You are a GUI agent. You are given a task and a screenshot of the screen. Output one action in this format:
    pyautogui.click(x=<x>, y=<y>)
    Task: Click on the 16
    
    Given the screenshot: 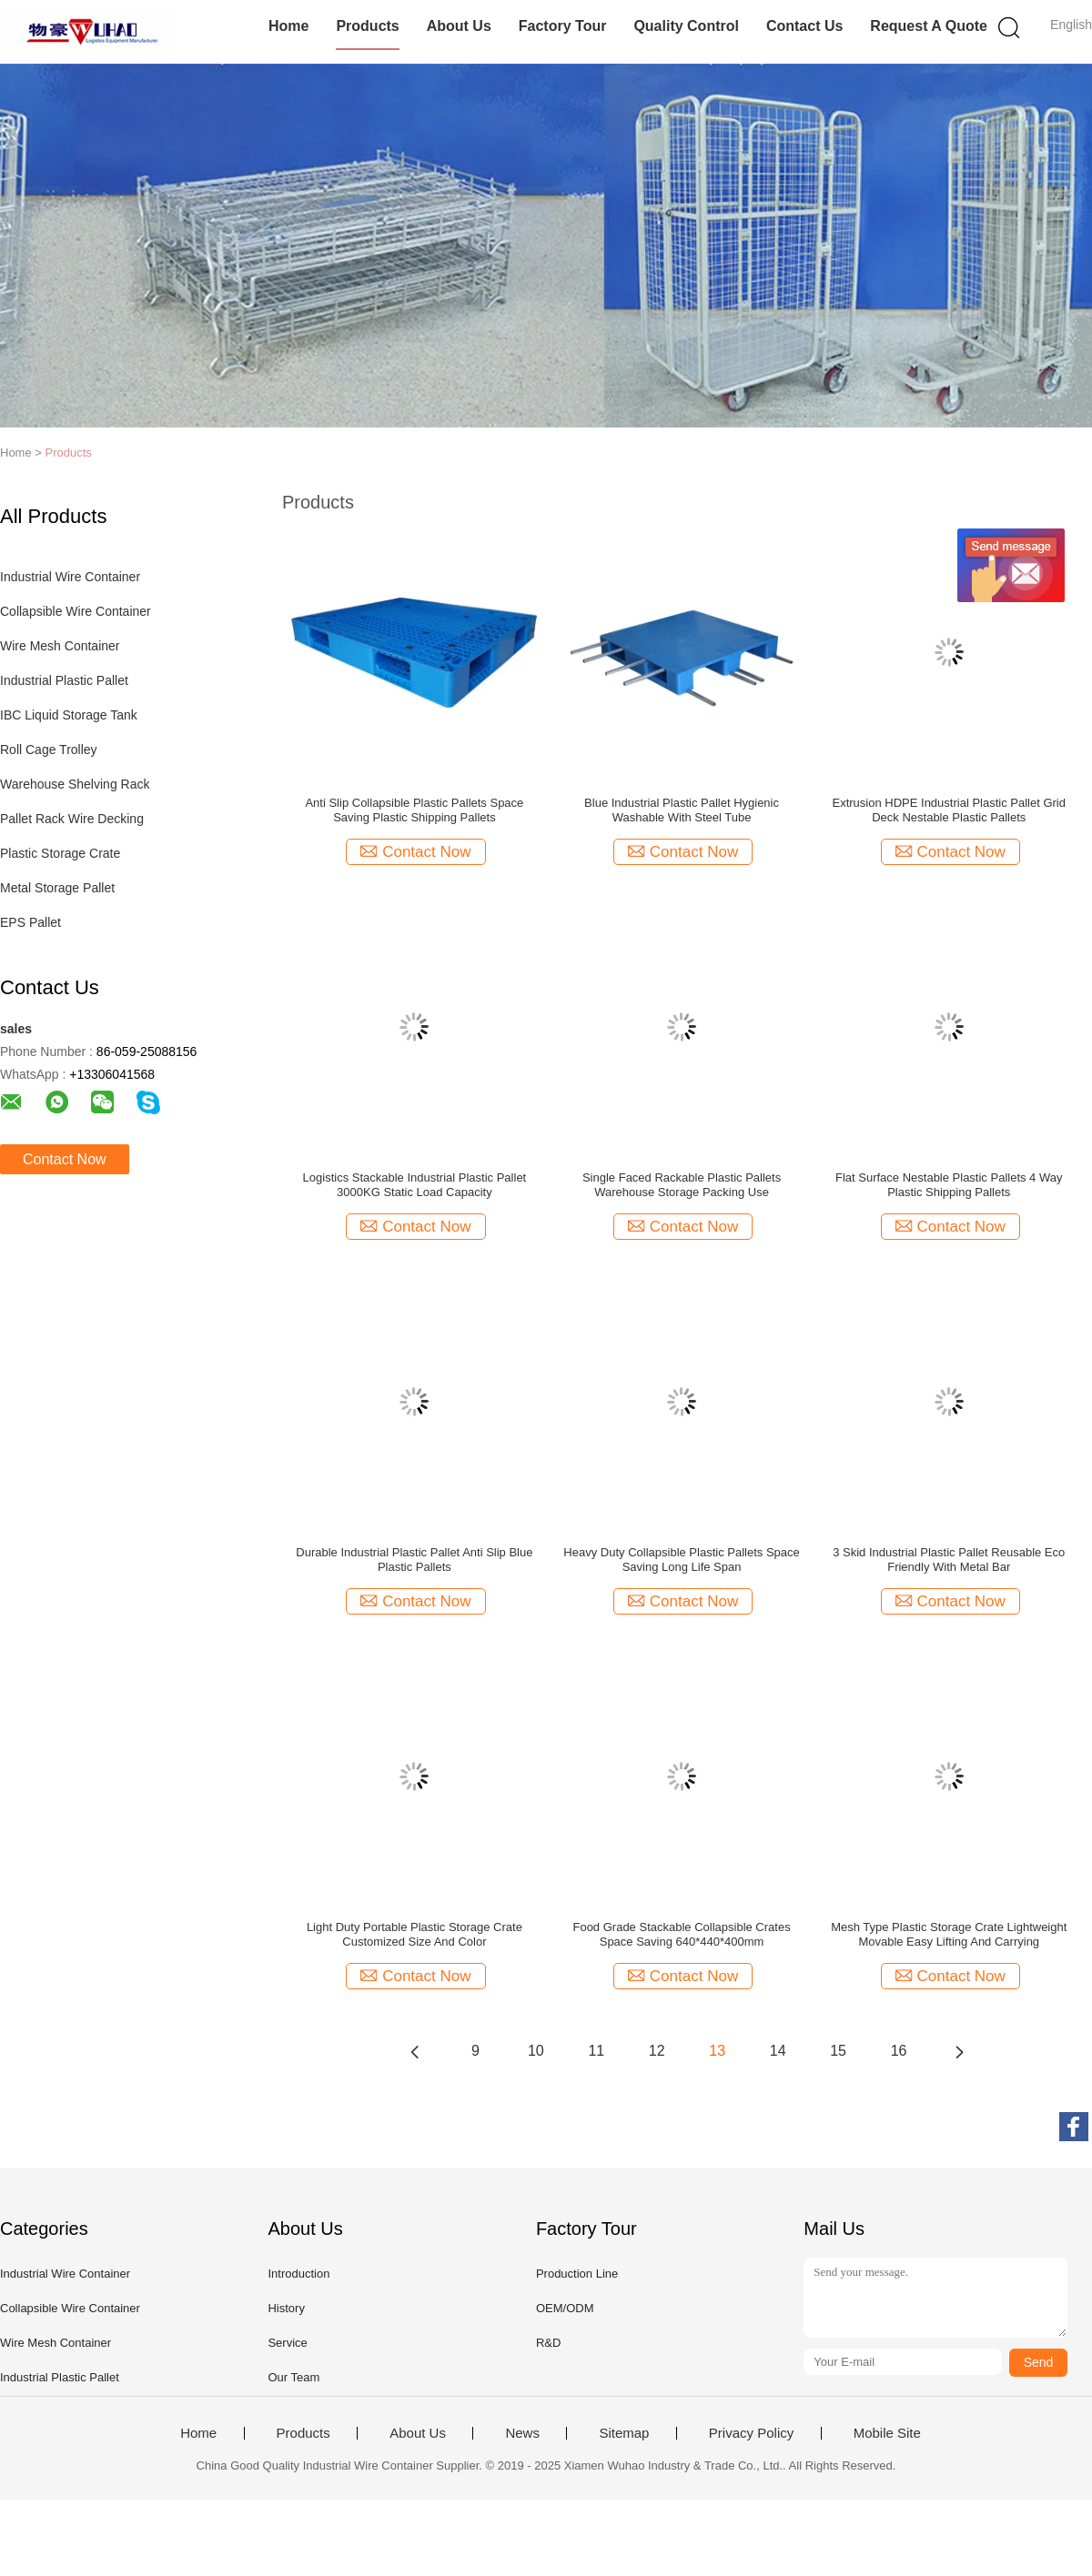 What is the action you would take?
    pyautogui.click(x=899, y=2050)
    